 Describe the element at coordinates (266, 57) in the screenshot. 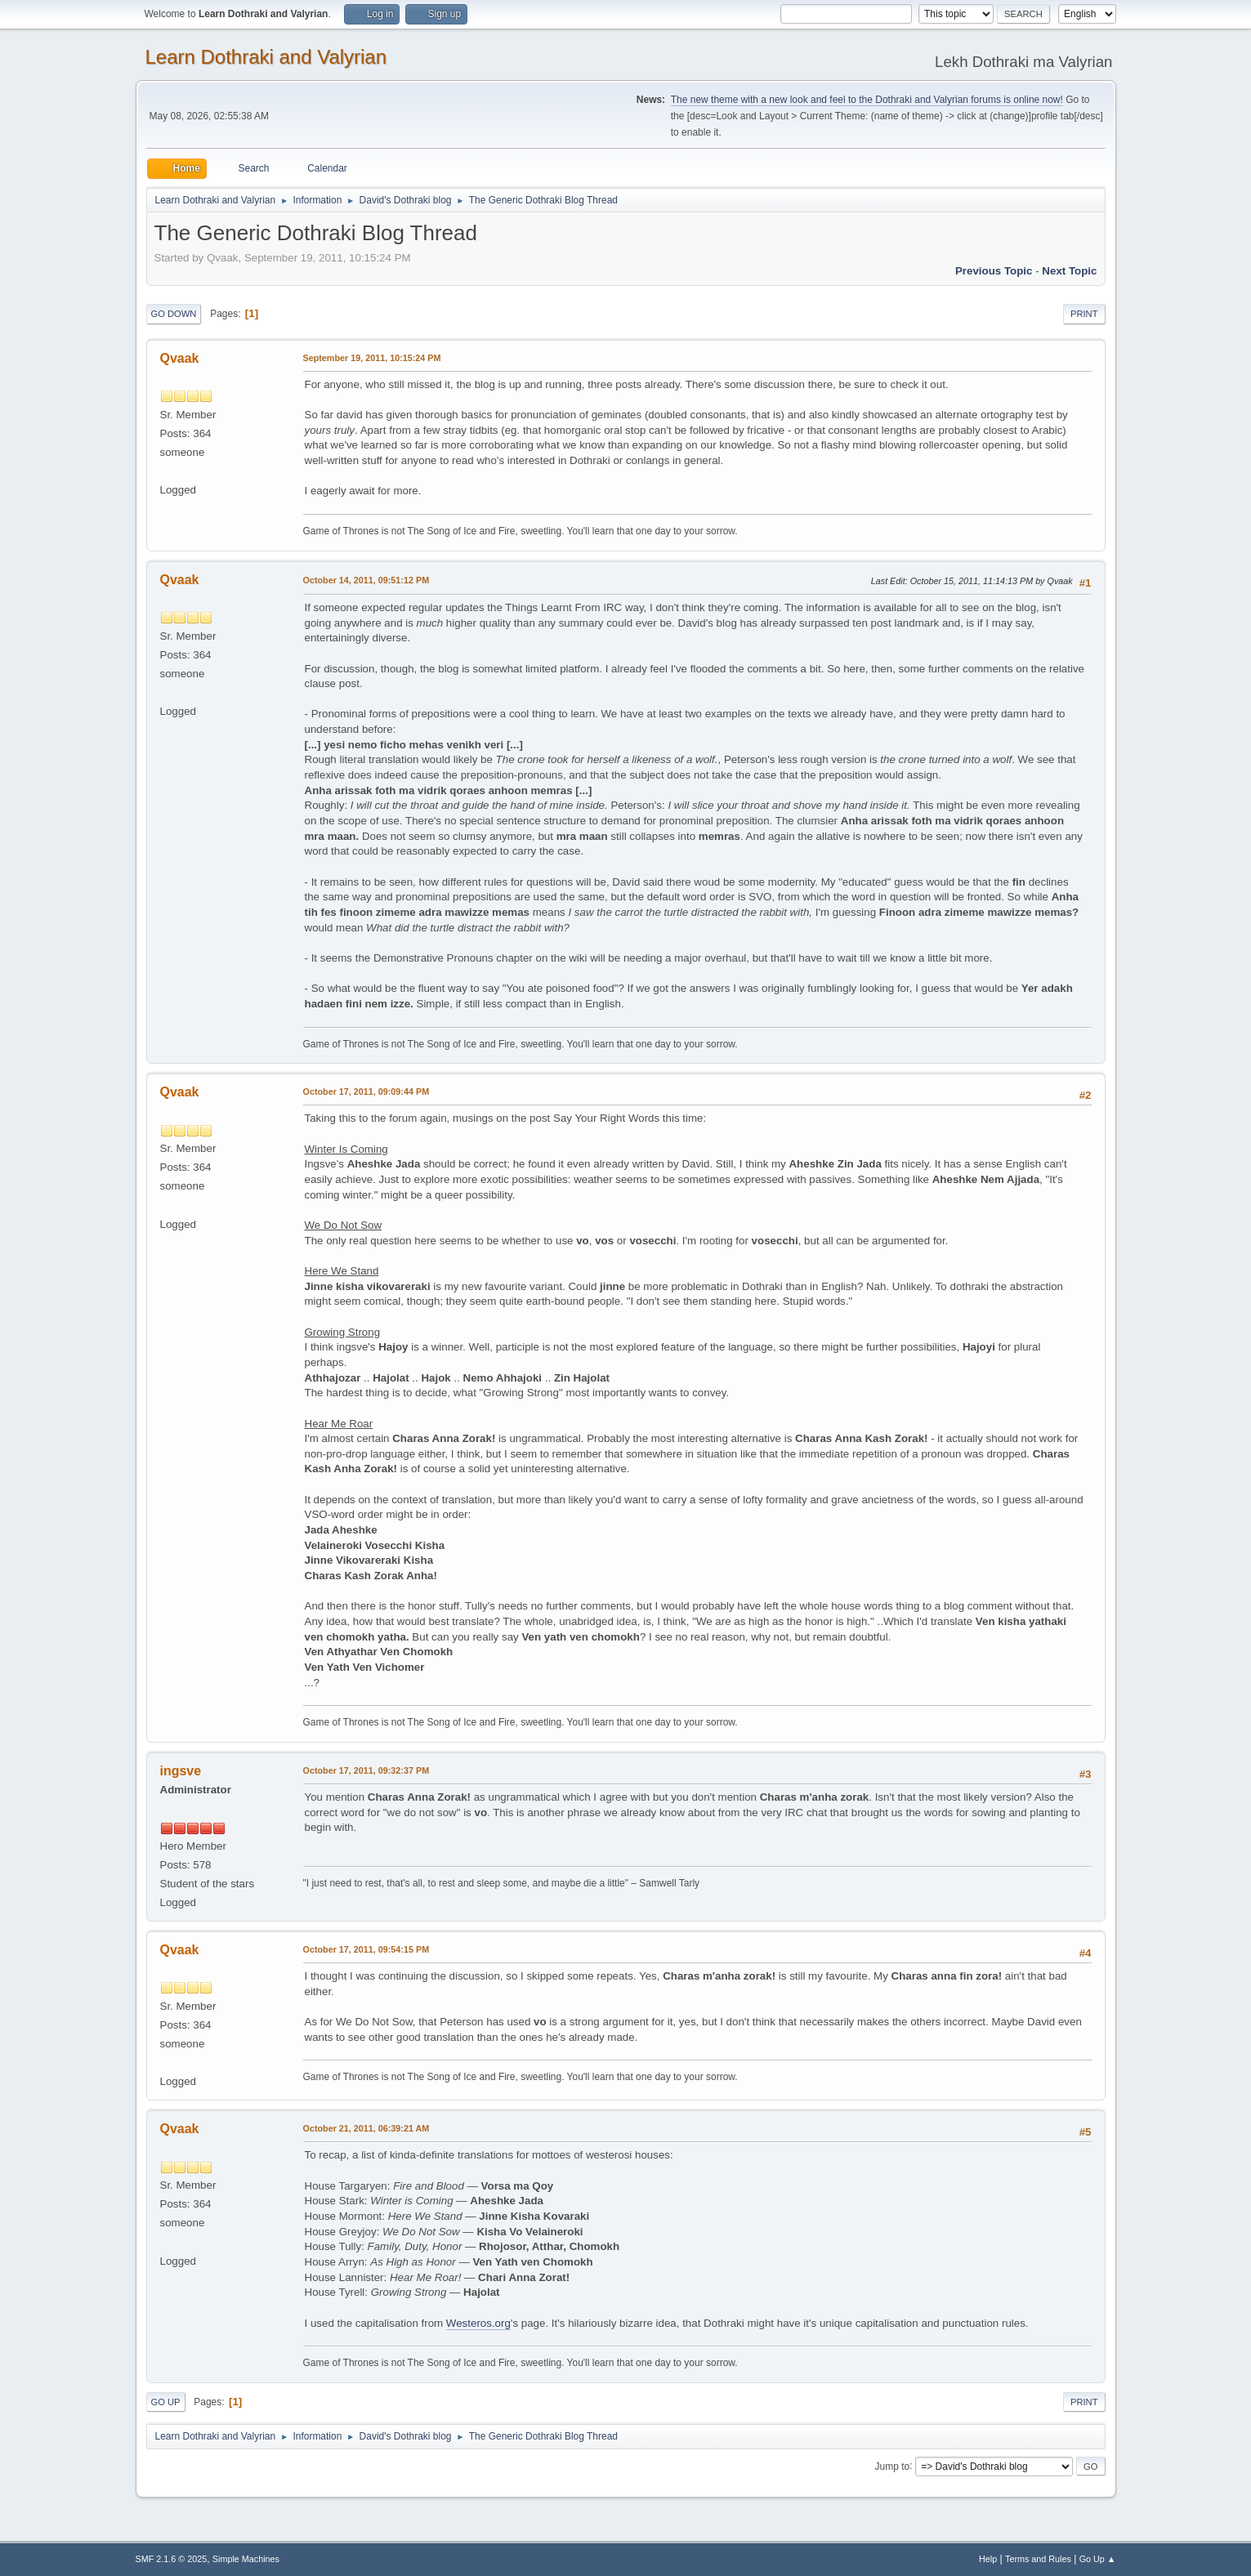

I see `Learn Dothraki and Valyrian` at that location.